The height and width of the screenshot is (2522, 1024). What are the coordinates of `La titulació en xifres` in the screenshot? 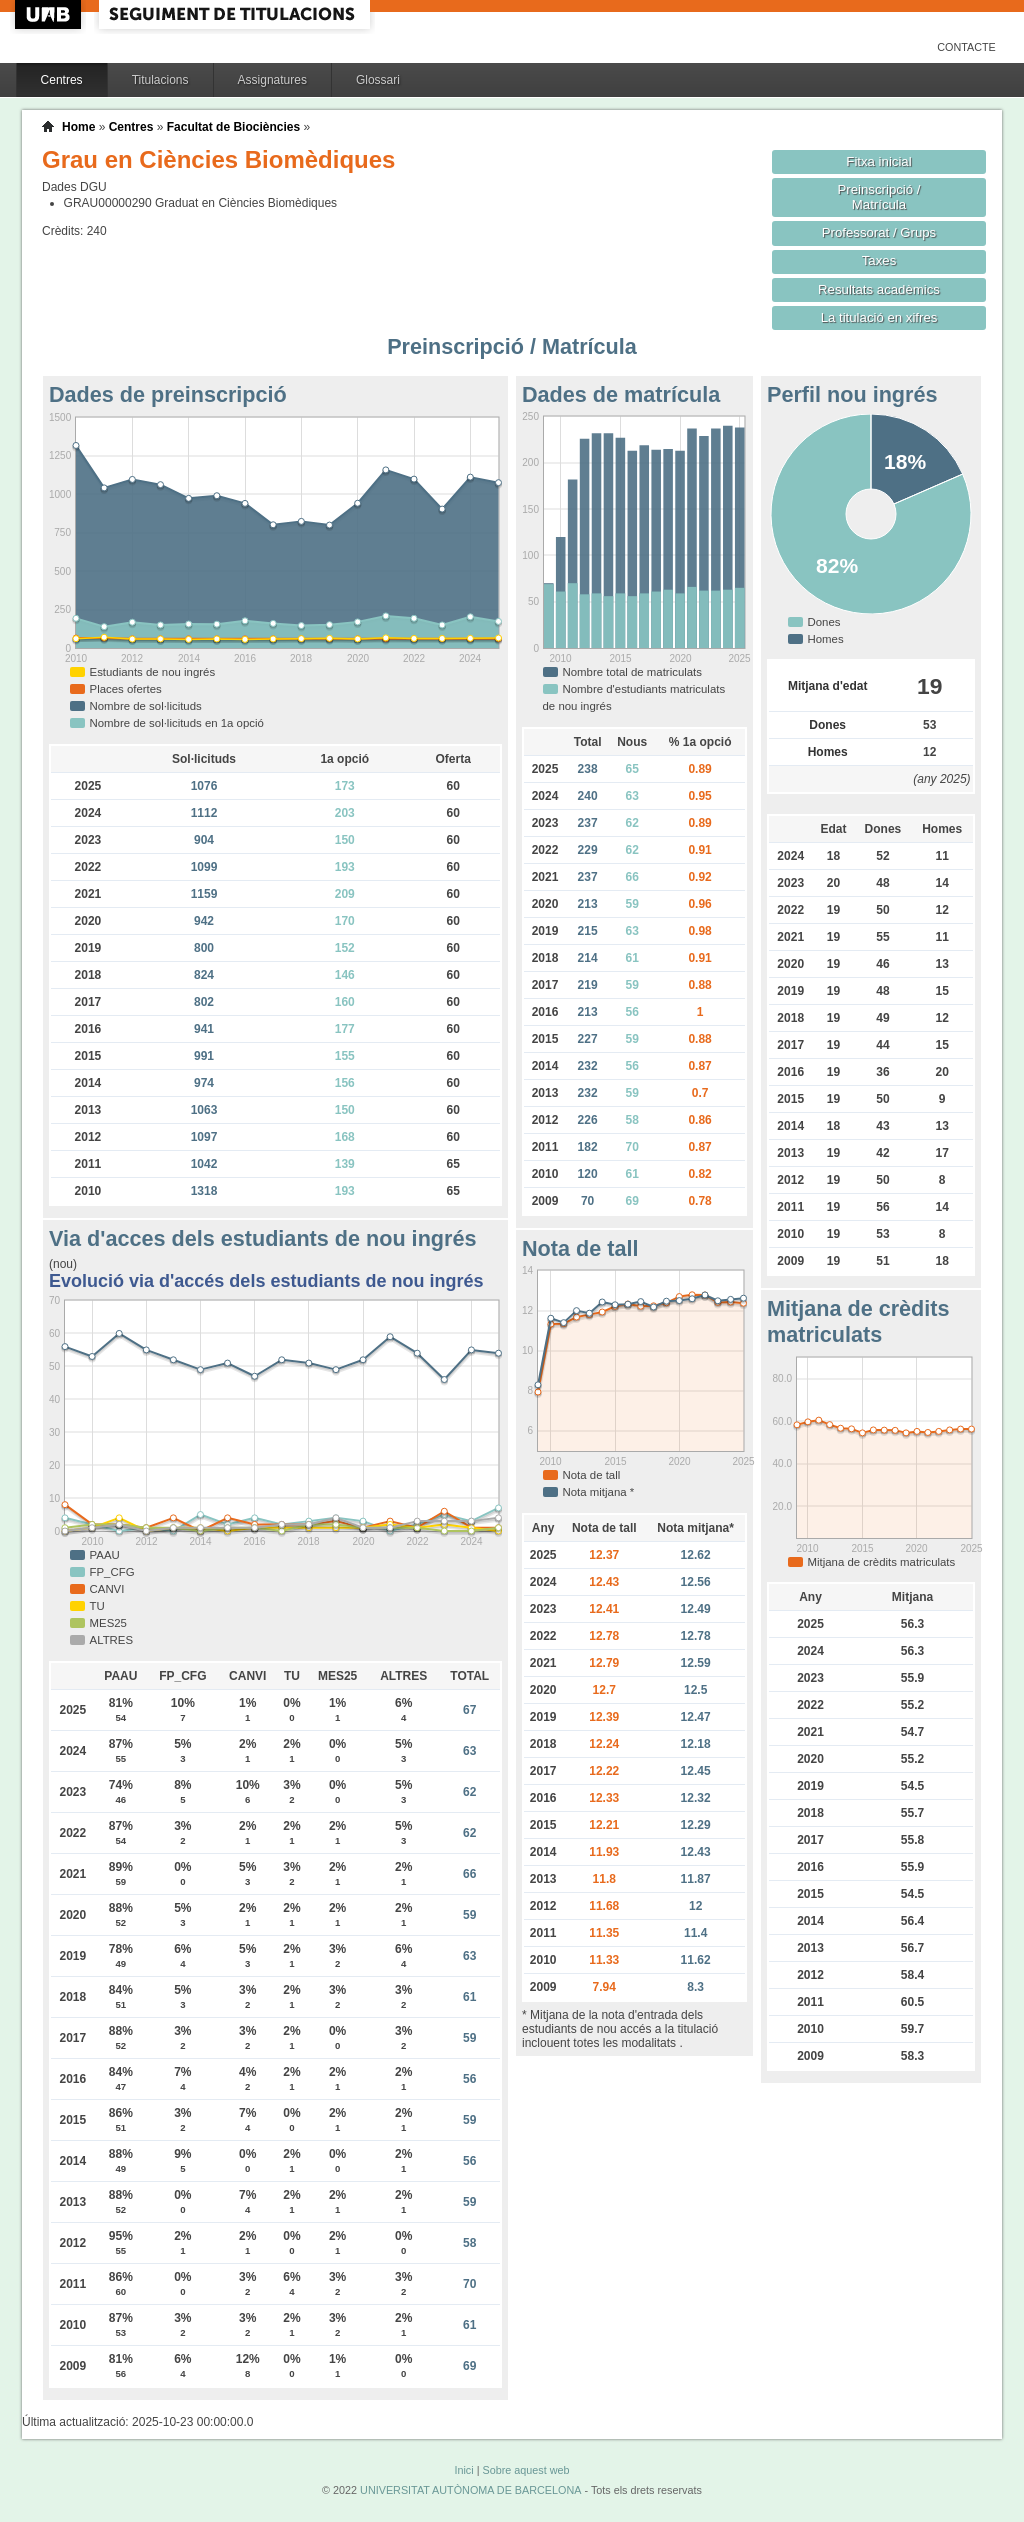 It's located at (879, 317).